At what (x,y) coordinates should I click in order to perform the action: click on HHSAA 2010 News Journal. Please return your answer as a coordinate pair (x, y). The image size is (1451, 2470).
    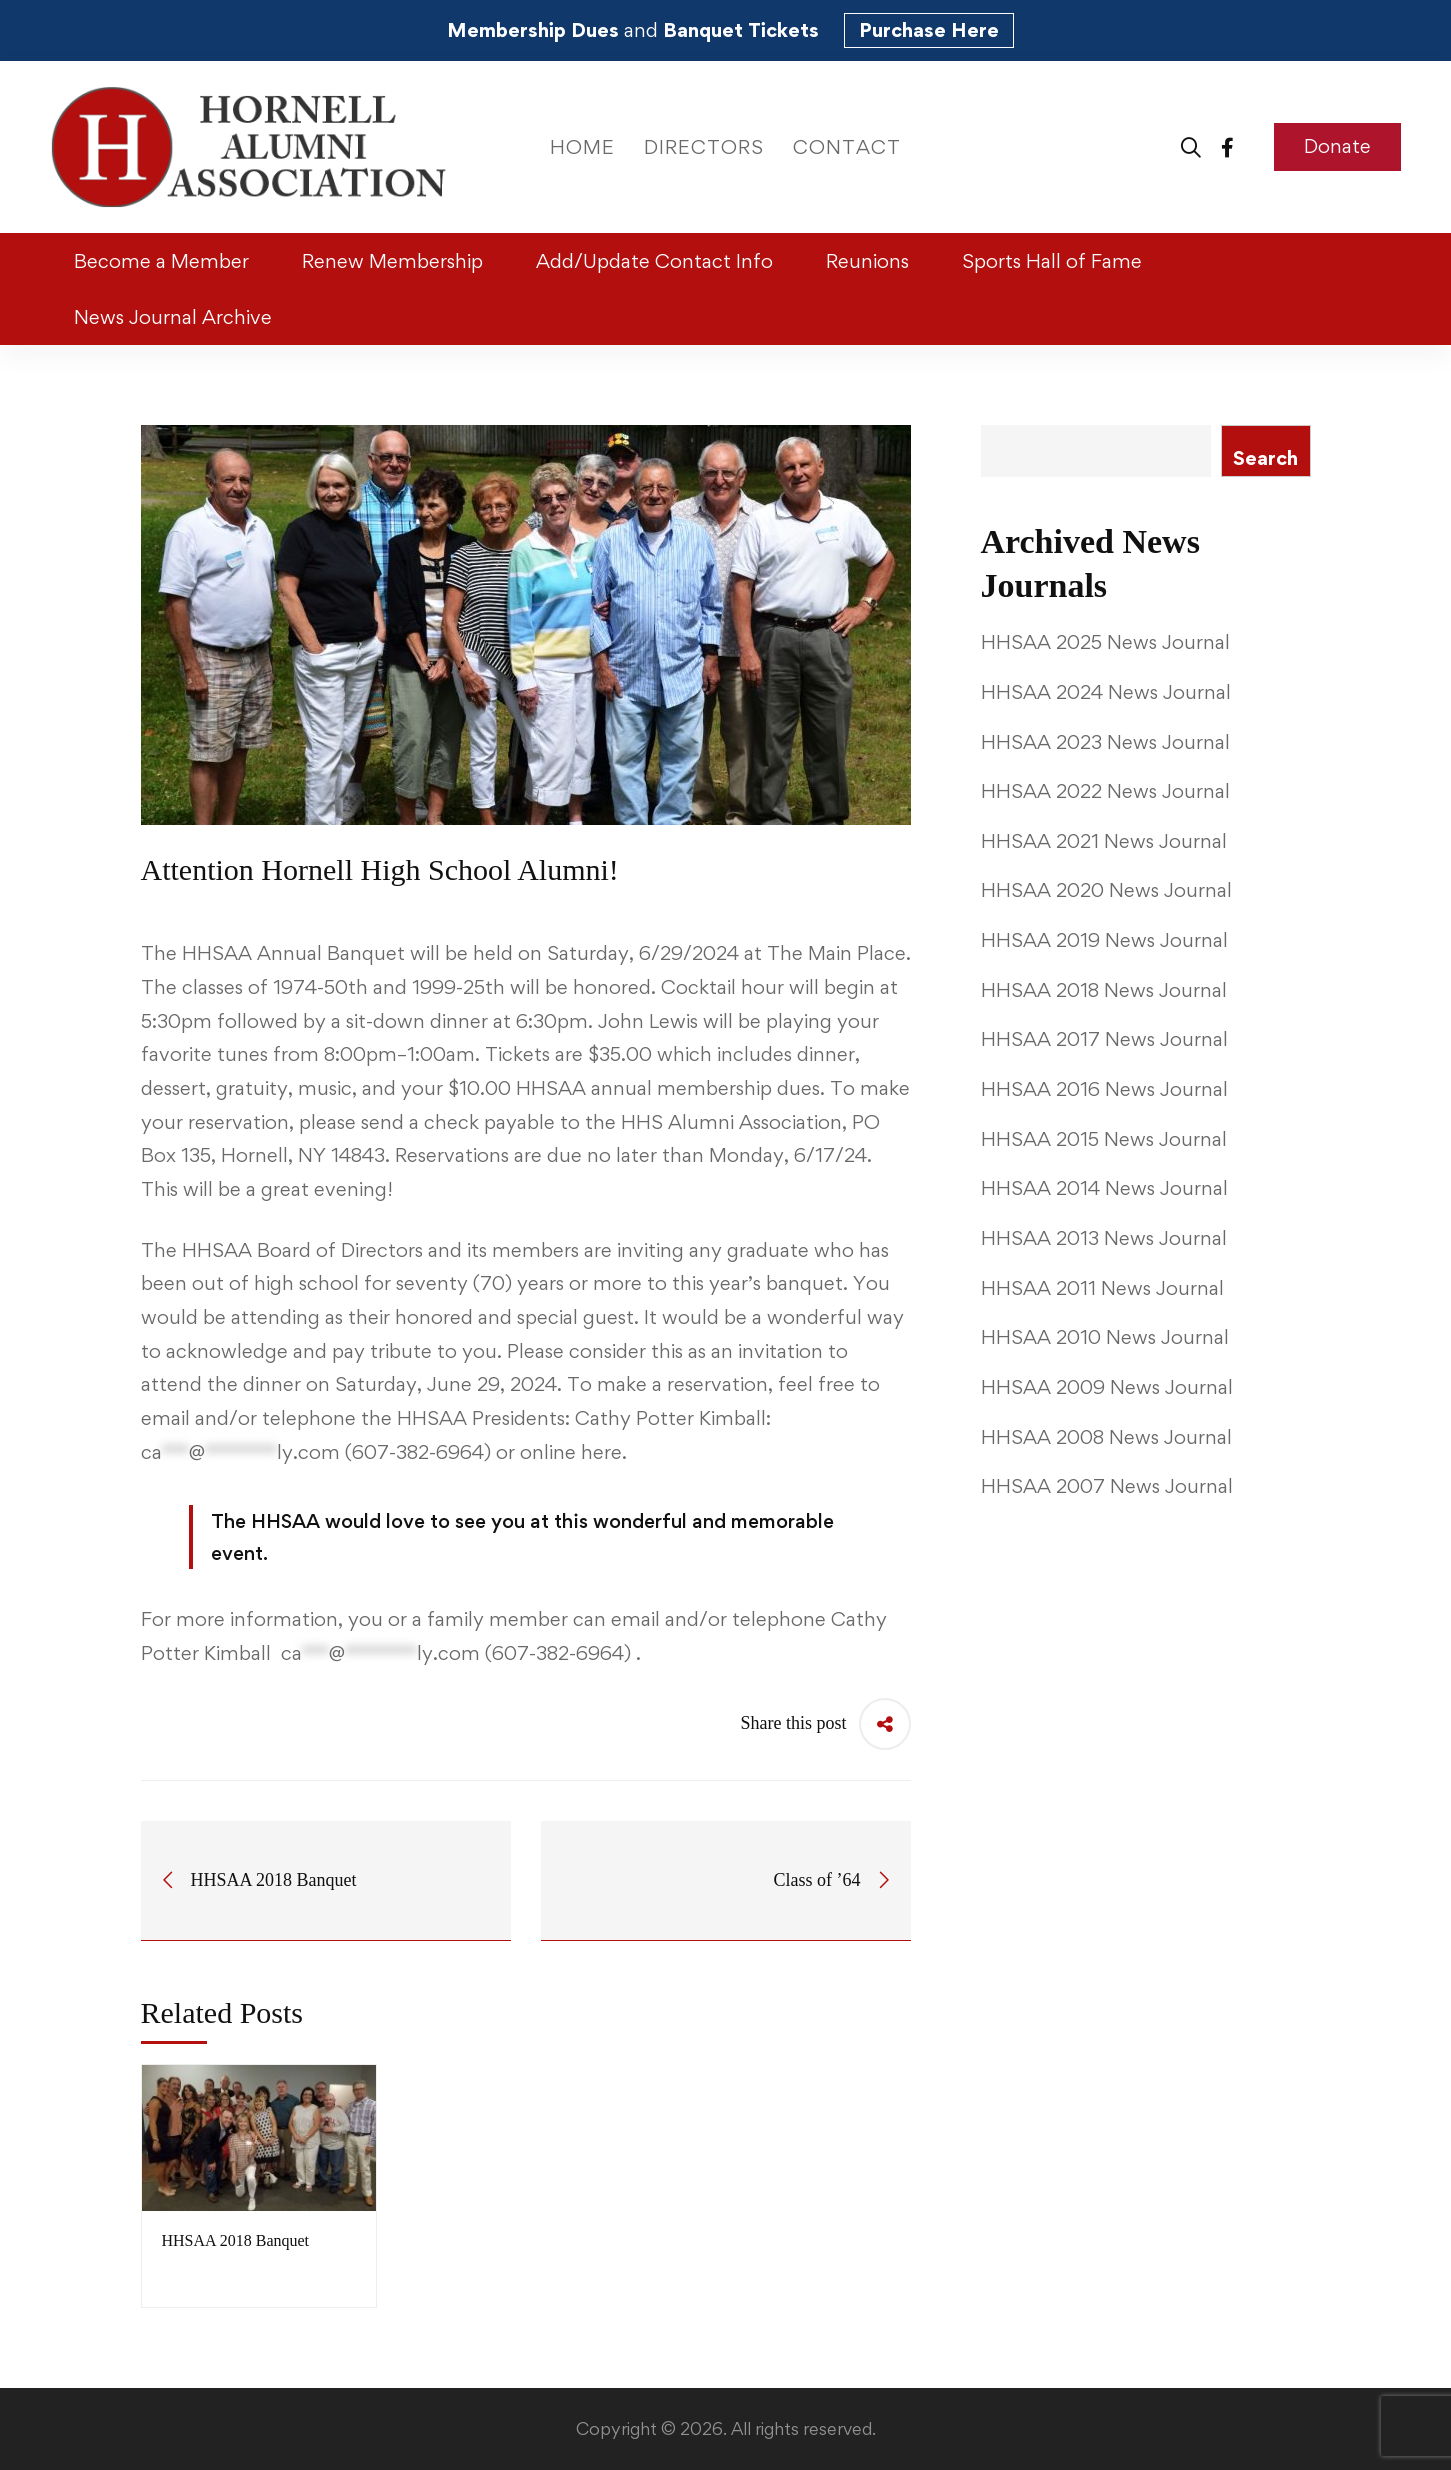
    Looking at the image, I should click on (1105, 1337).